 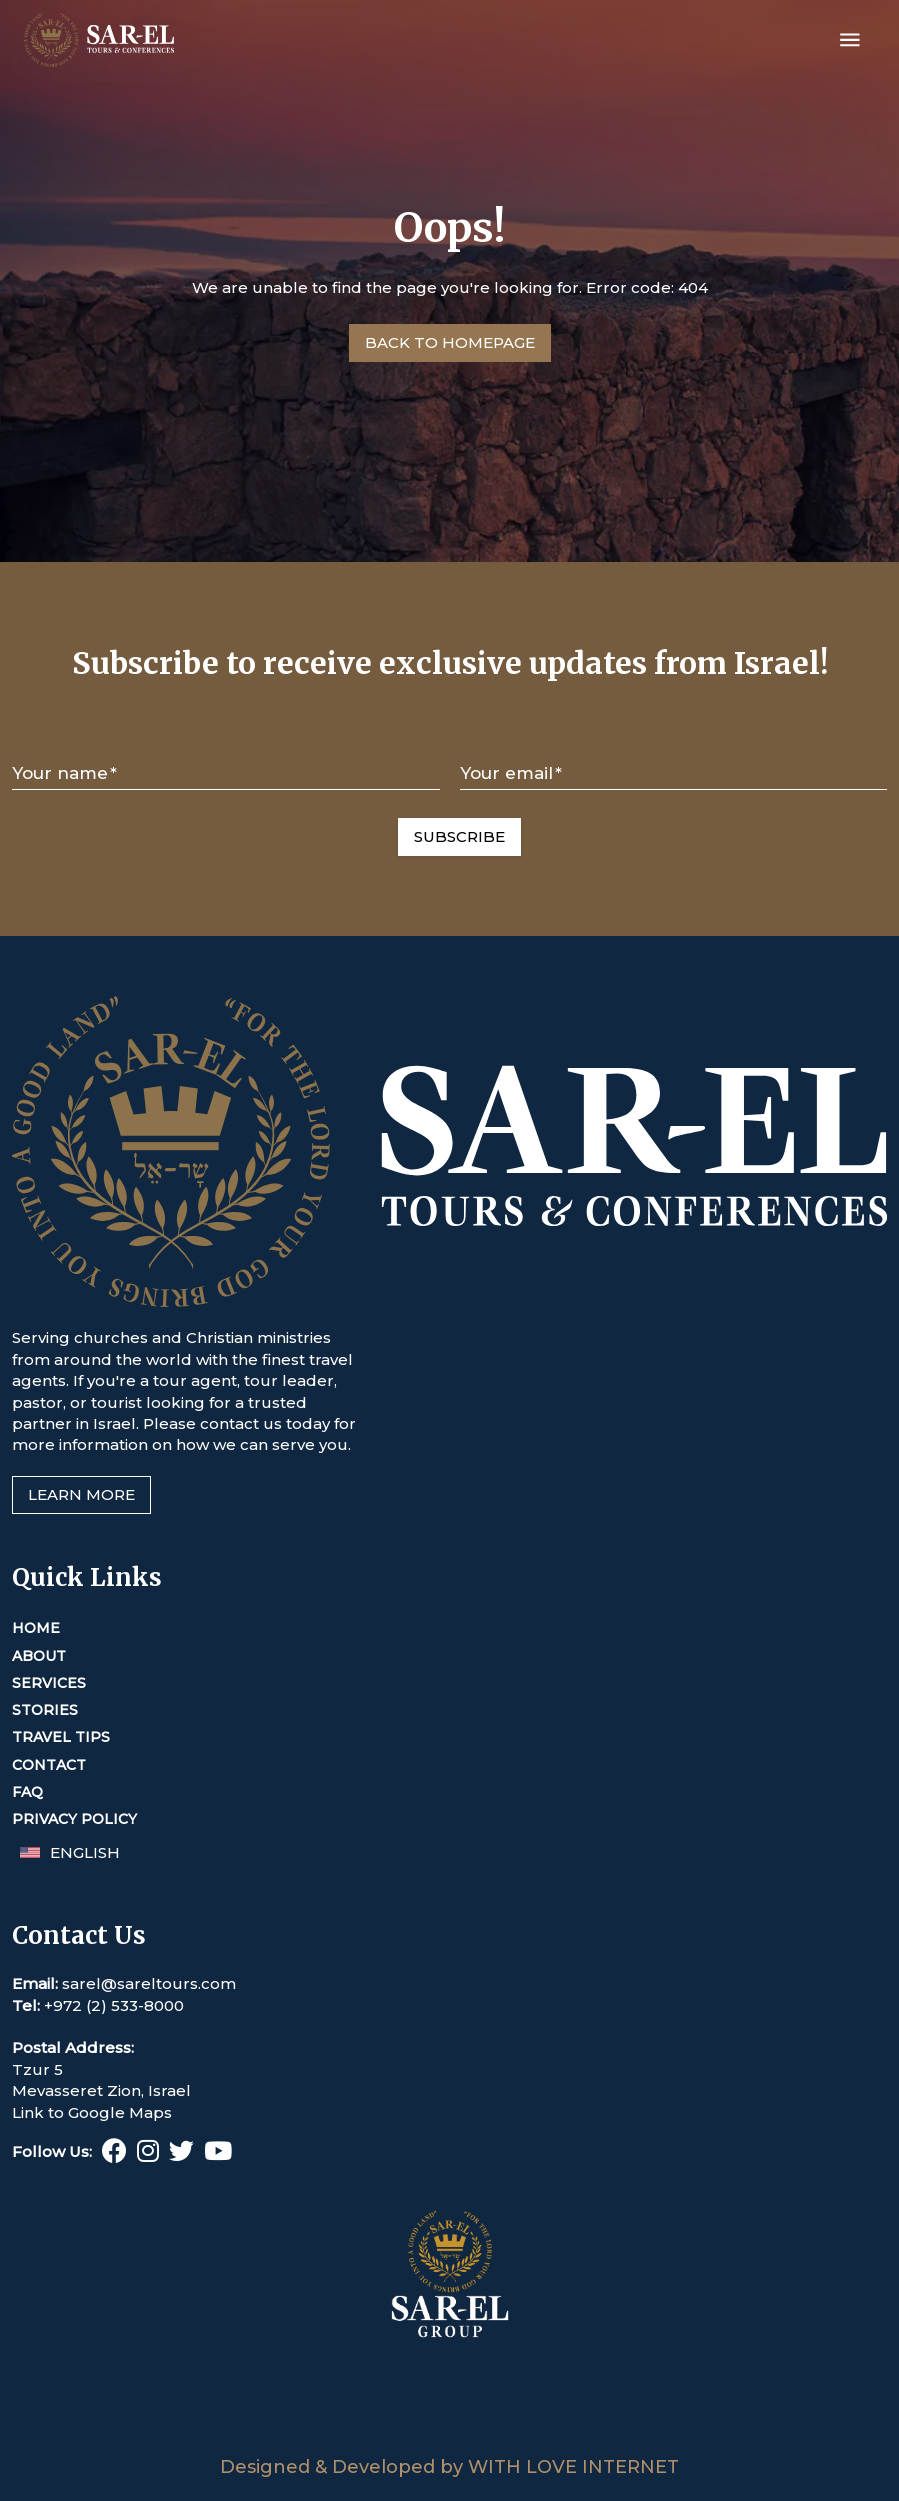 I want to click on [Twitter (This link opens in a new tab or window)], so click(x=181, y=2154).